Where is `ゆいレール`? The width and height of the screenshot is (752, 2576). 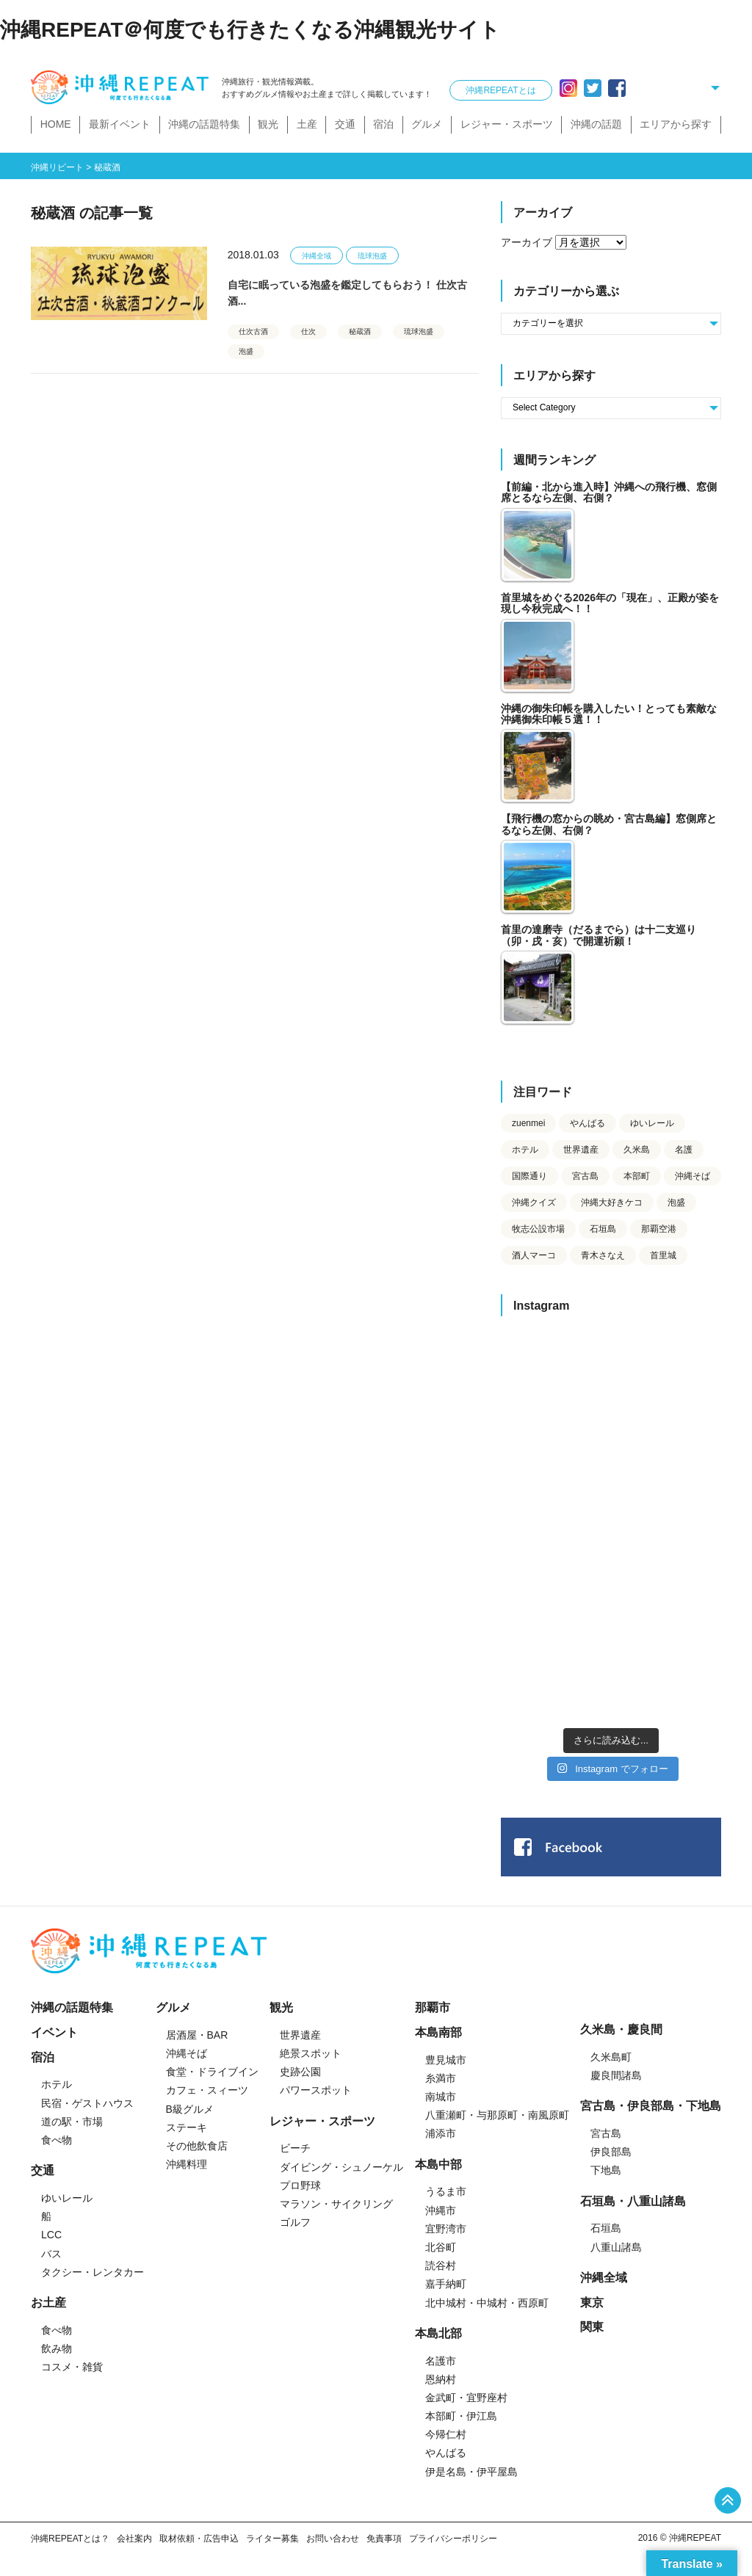 ゆいレール is located at coordinates (67, 2198).